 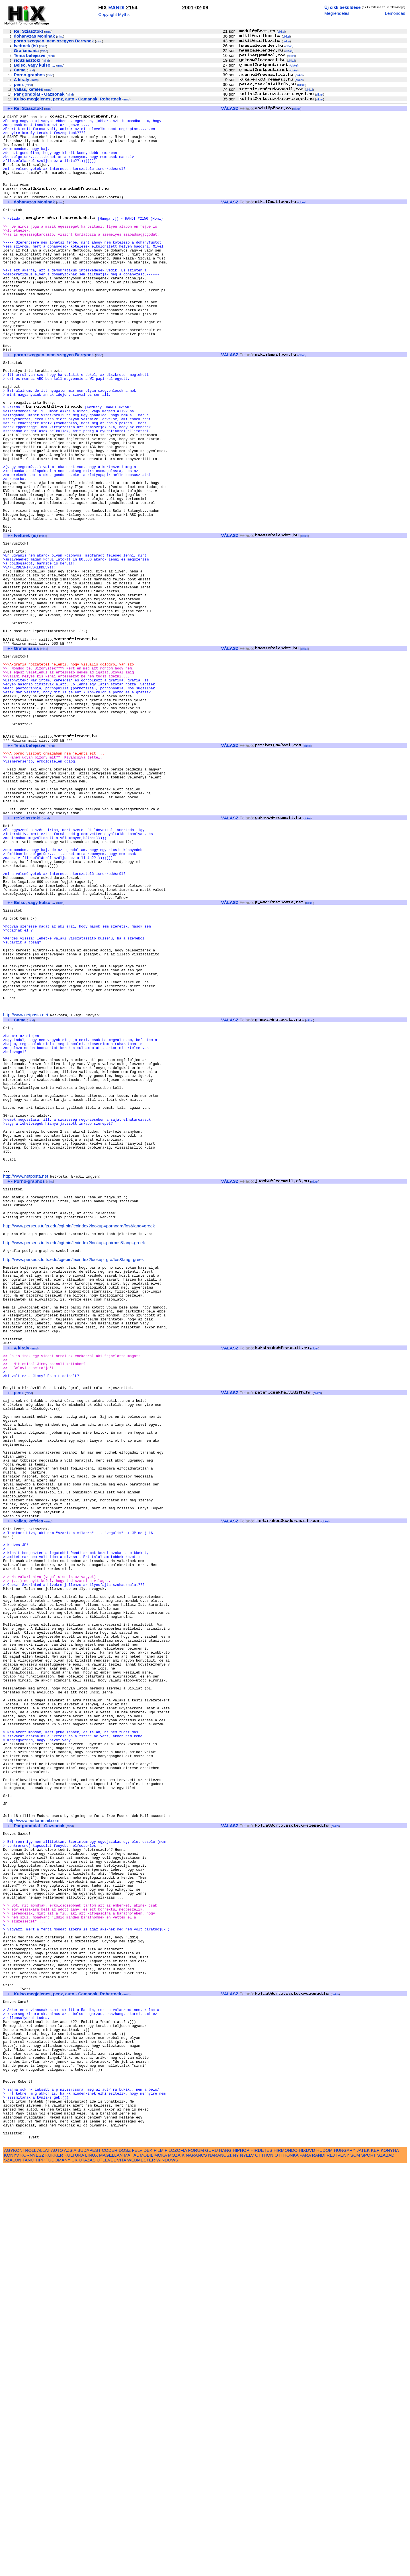 I want to click on http://www.perseus.tufts.edu/cgi-bin/lexindex?lookup=pornogra/fos&lang=greek, so click(x=79, y=1448).